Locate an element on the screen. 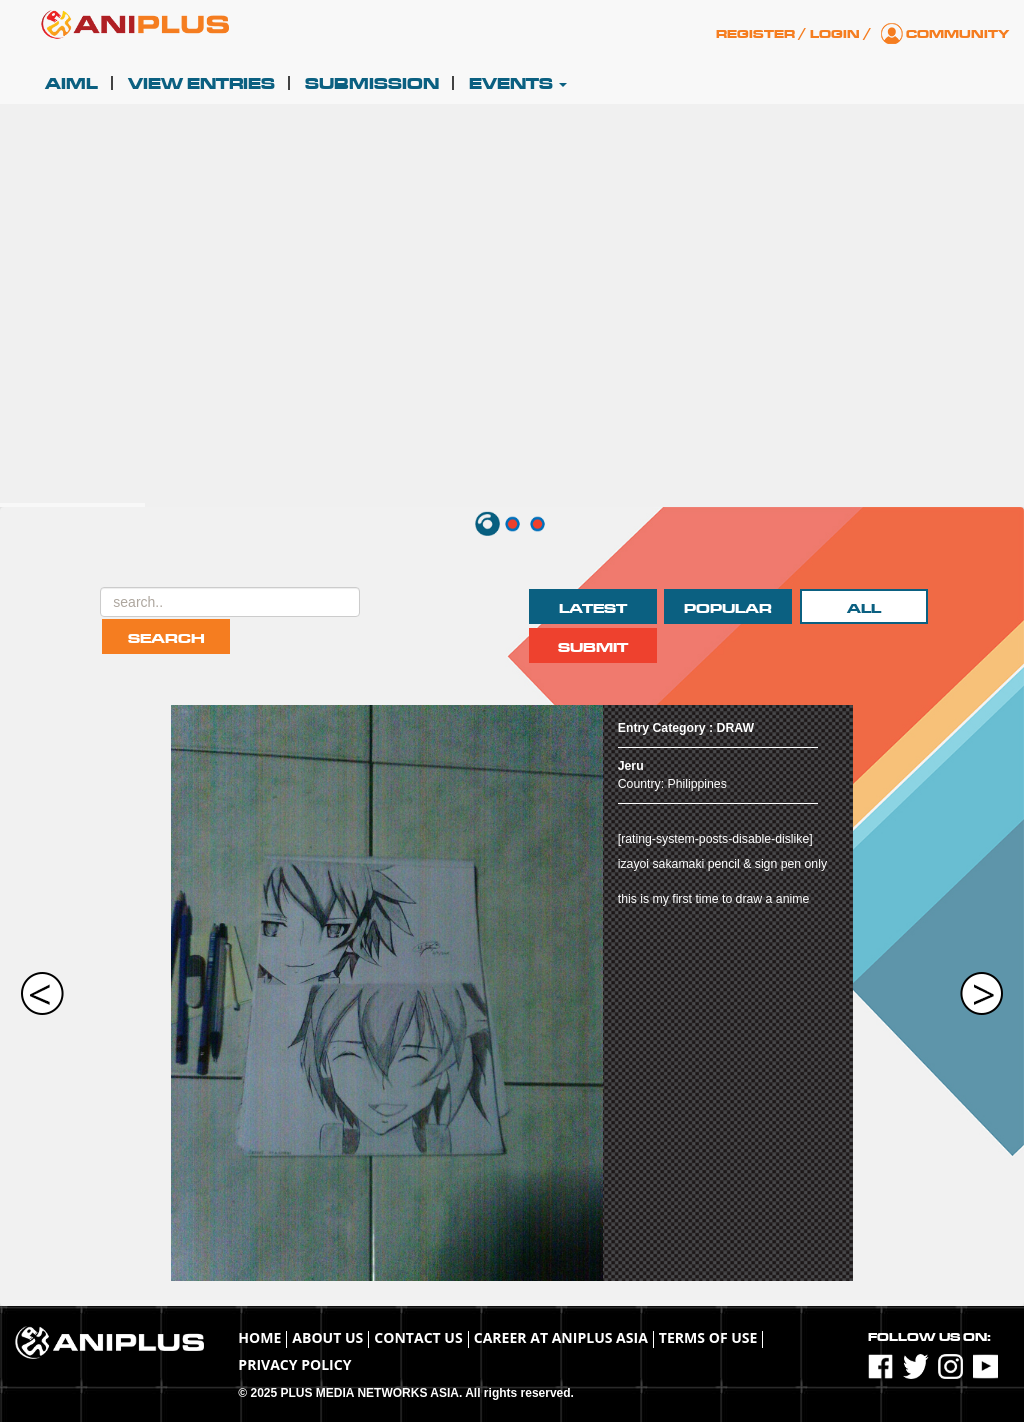 The height and width of the screenshot is (1422, 1024). TERMS OF USE is located at coordinates (708, 1337).